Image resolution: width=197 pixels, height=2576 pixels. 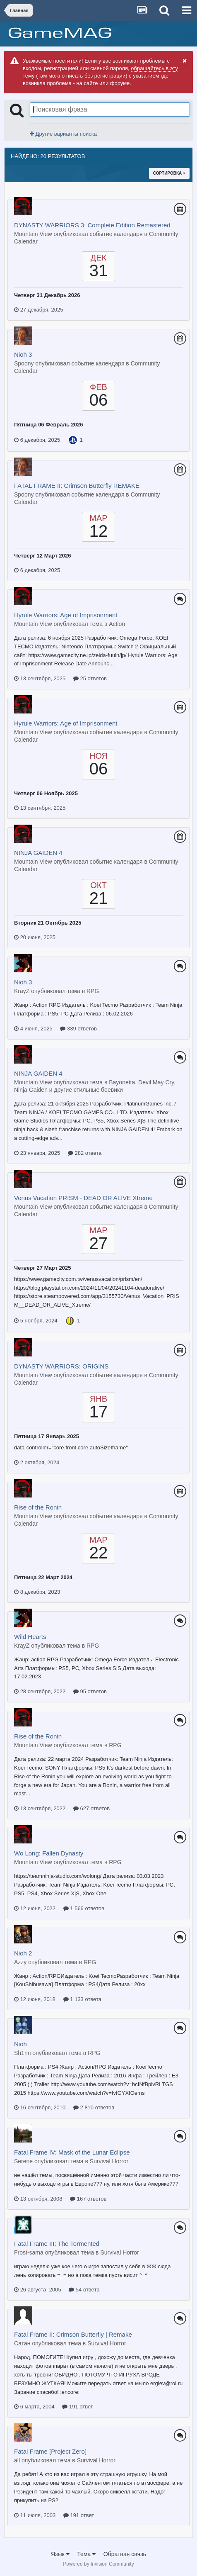 I want to click on Wild Hearts, so click(x=30, y=1636).